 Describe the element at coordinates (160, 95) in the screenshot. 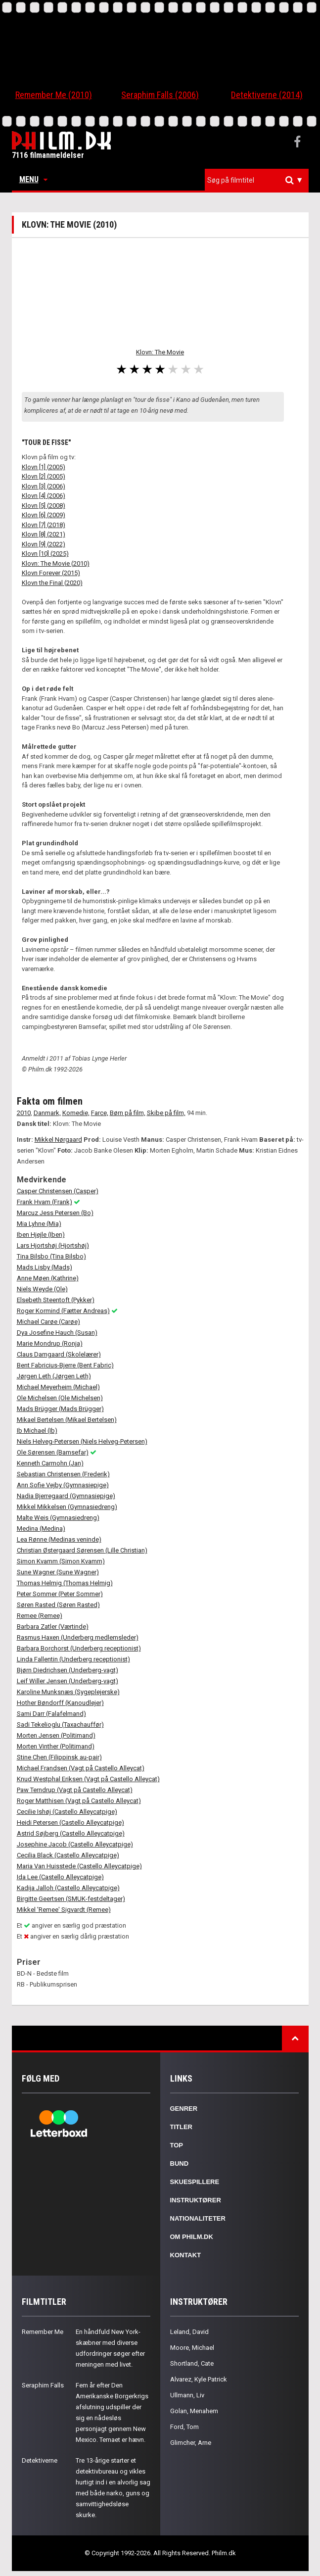

I see `Seraphim Falls (2006)` at that location.